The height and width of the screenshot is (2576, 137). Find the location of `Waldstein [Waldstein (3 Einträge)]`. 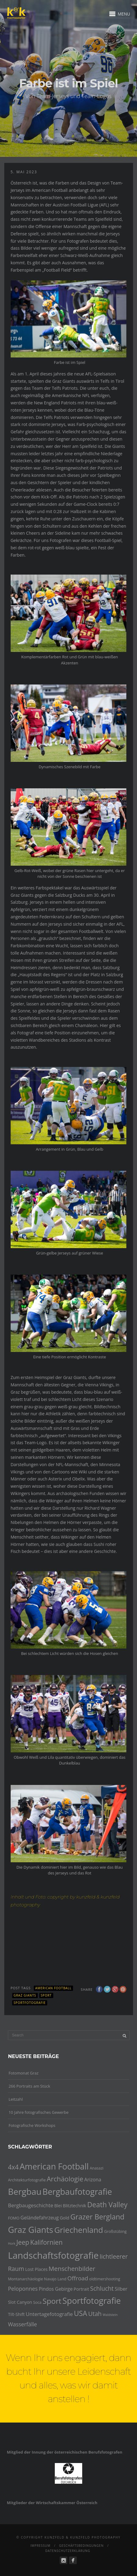

Waldstein [Waldstein (3 Einträge)] is located at coordinates (110, 2315).